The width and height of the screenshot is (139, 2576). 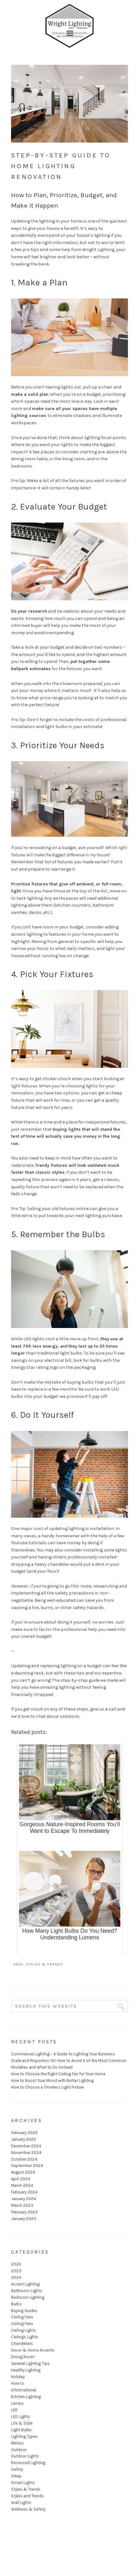 What do you see at coordinates (32, 2350) in the screenshot?
I see `Decor & Home Accents` at bounding box center [32, 2350].